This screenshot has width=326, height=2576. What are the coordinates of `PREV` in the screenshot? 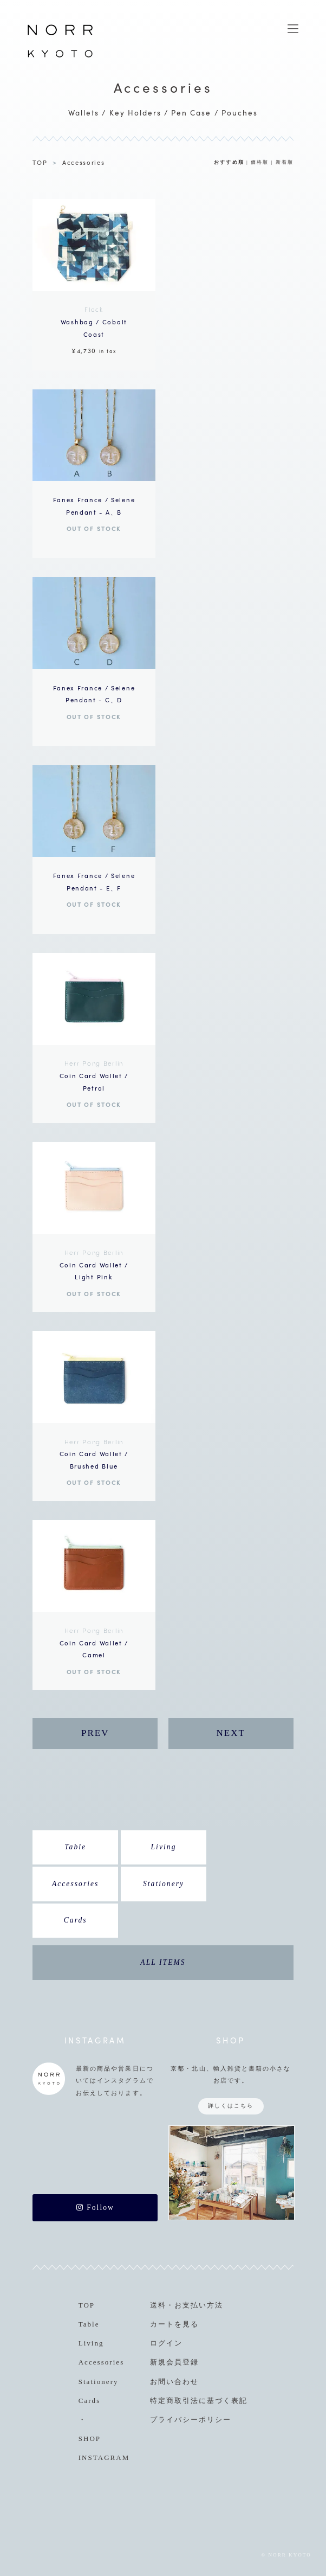 It's located at (95, 1733).